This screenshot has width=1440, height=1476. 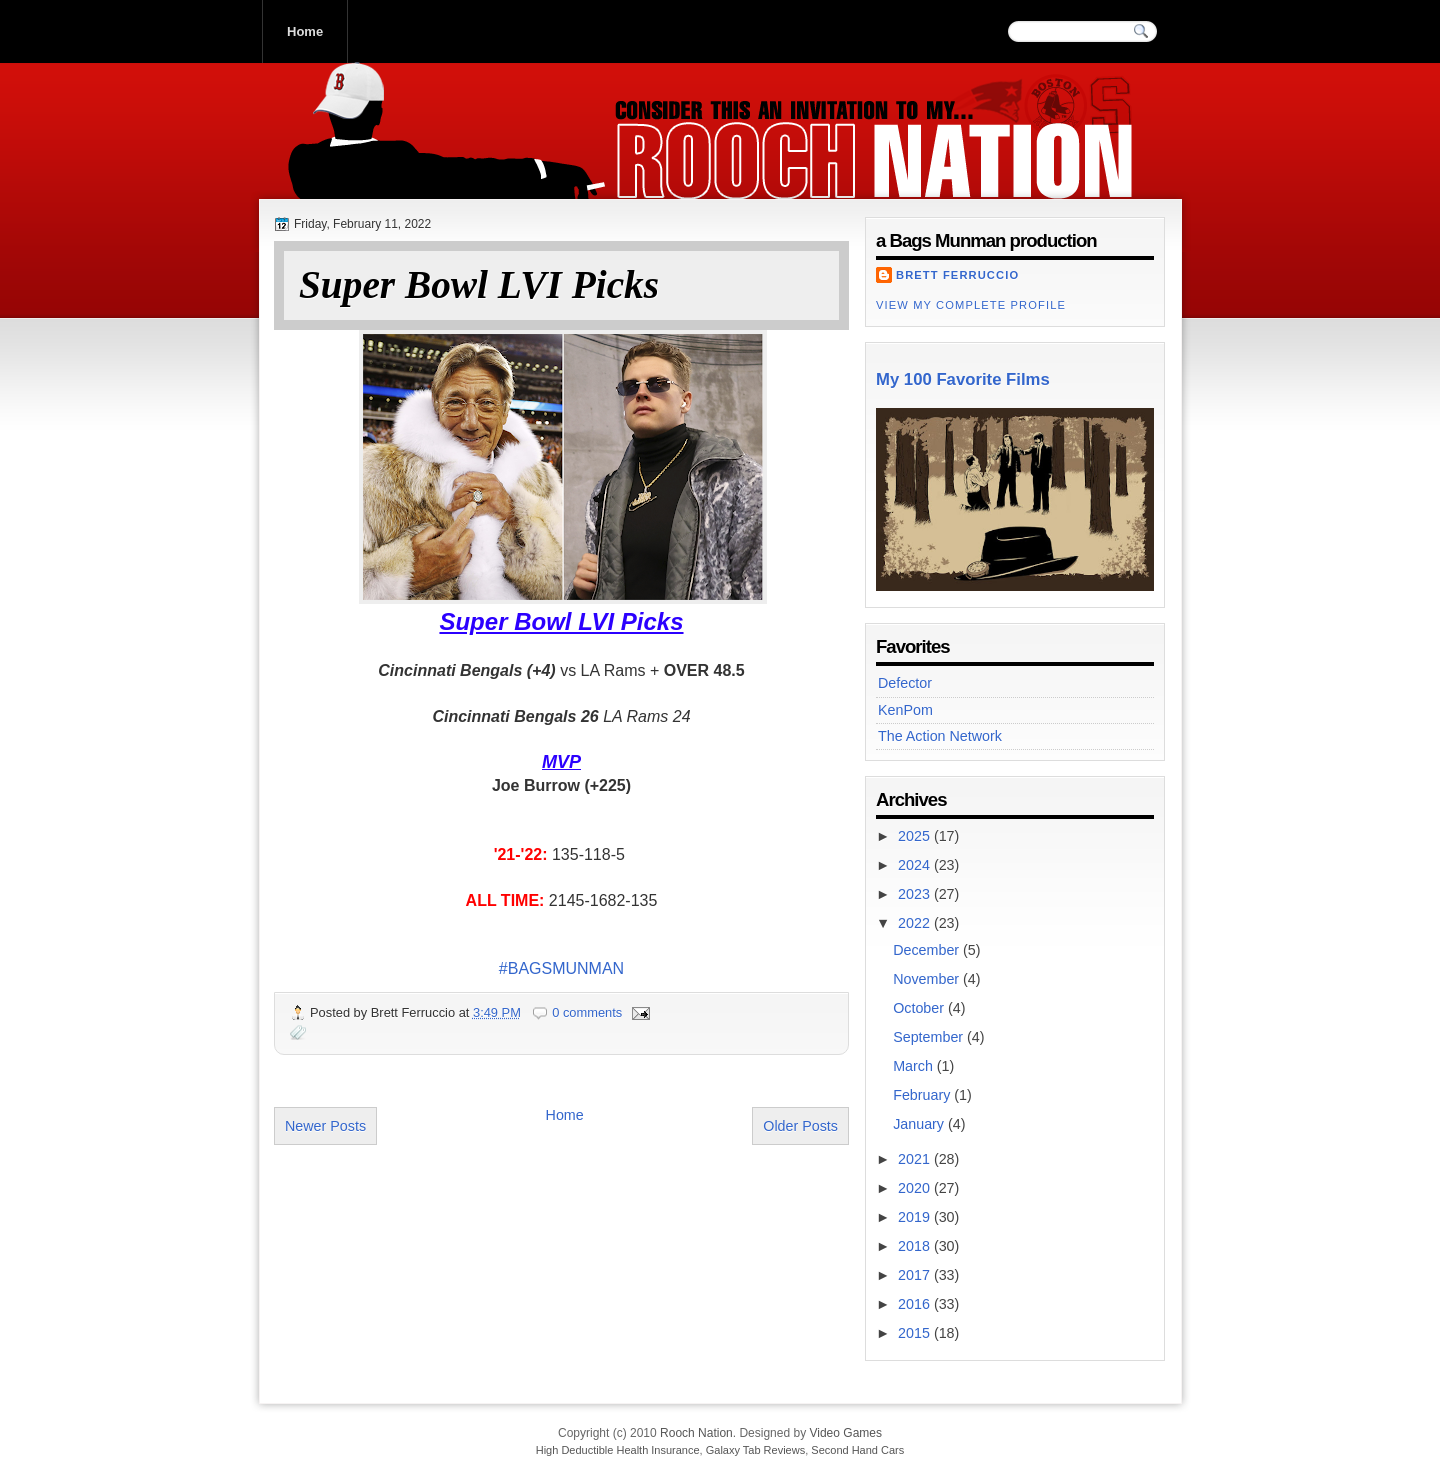 I want to click on Older Posts, so click(x=800, y=1126).